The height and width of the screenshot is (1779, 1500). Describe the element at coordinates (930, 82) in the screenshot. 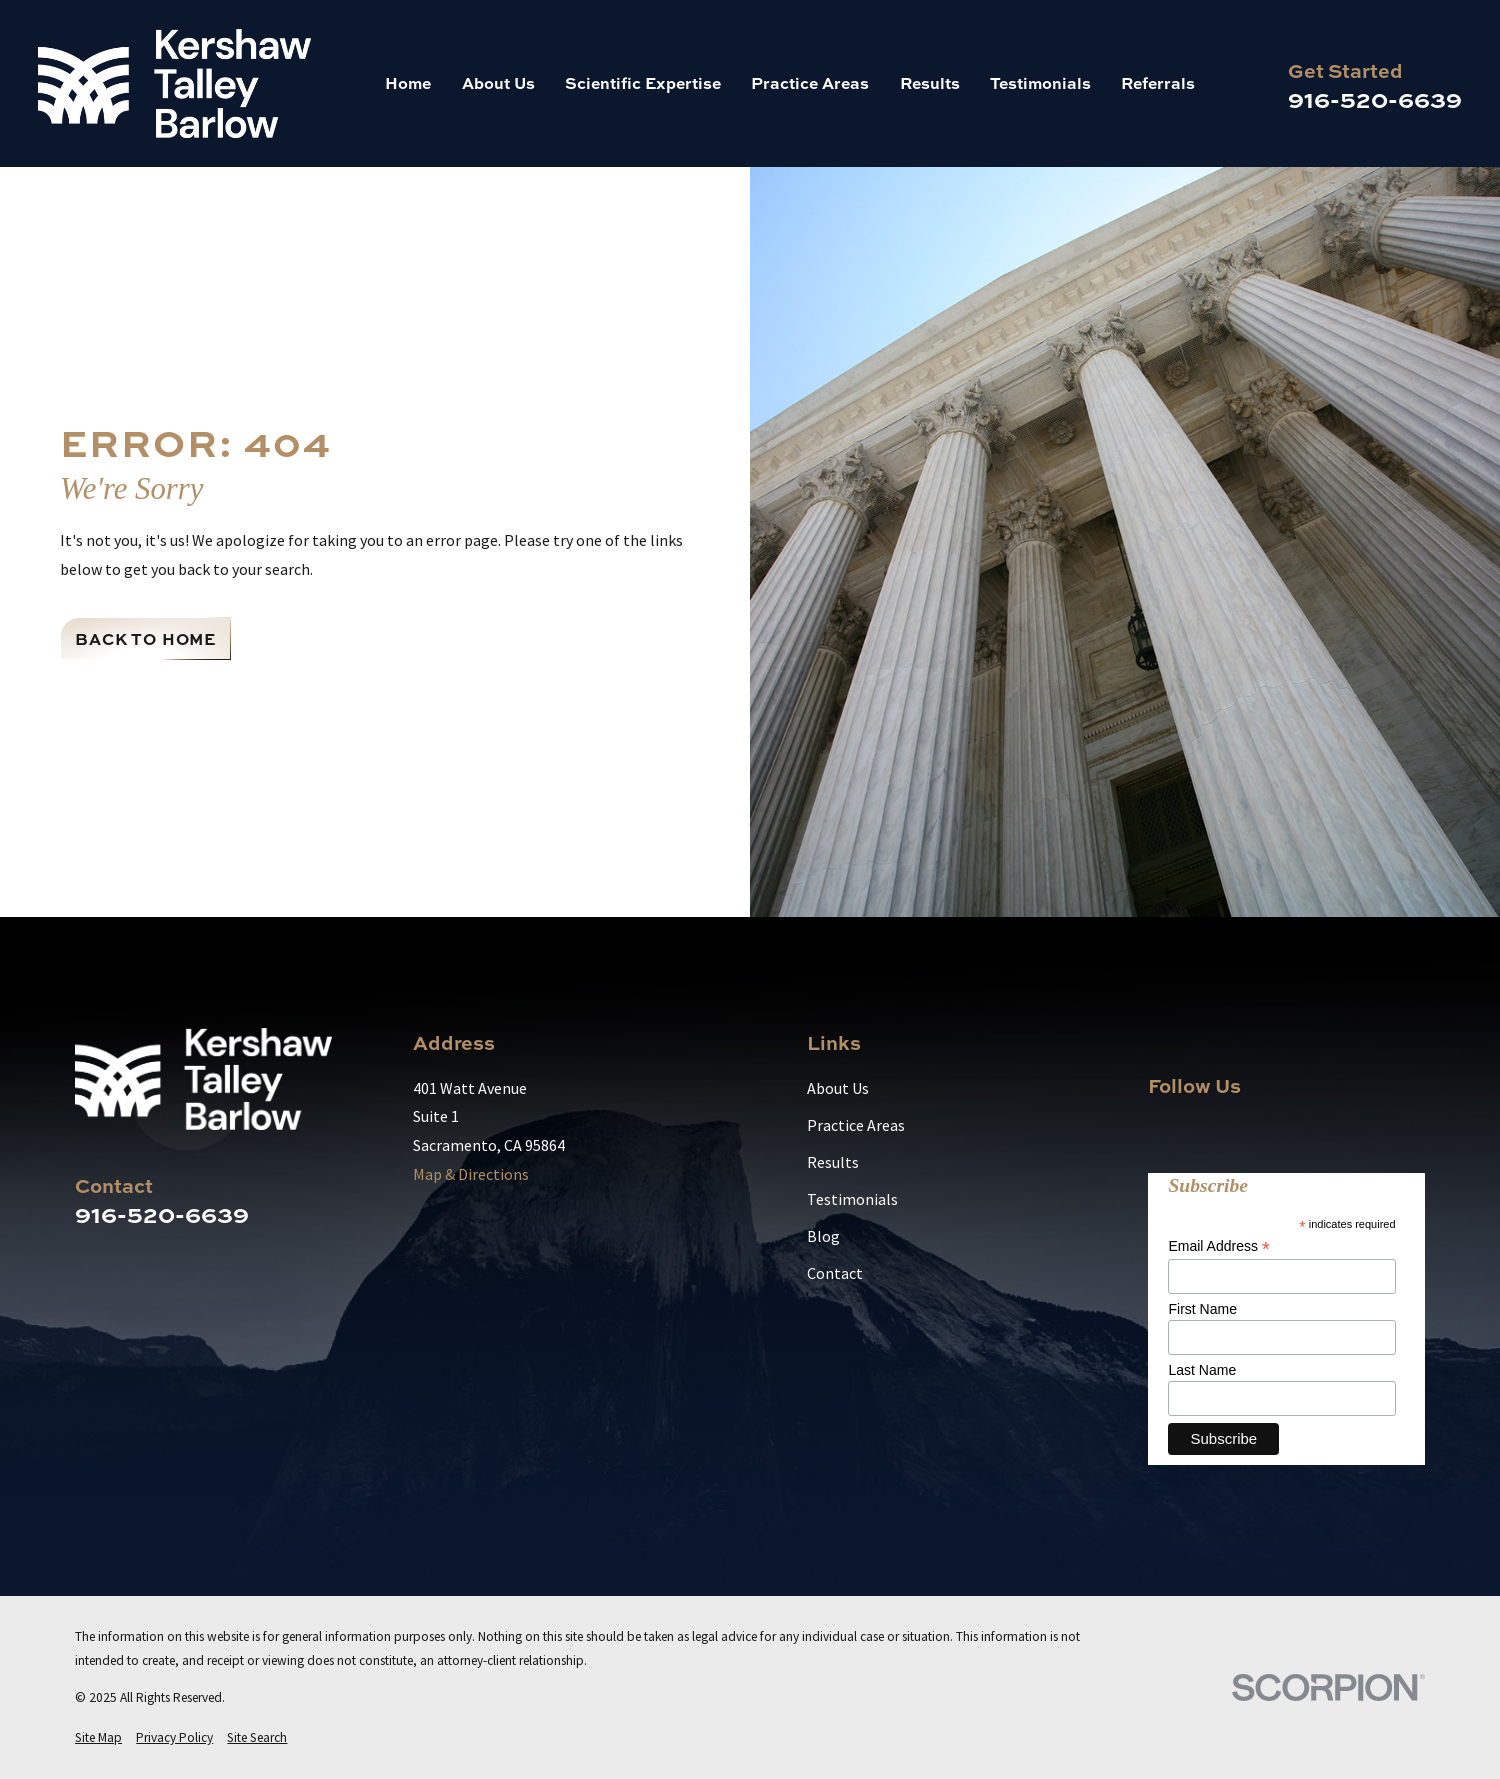

I see `Results [menuitem]` at that location.